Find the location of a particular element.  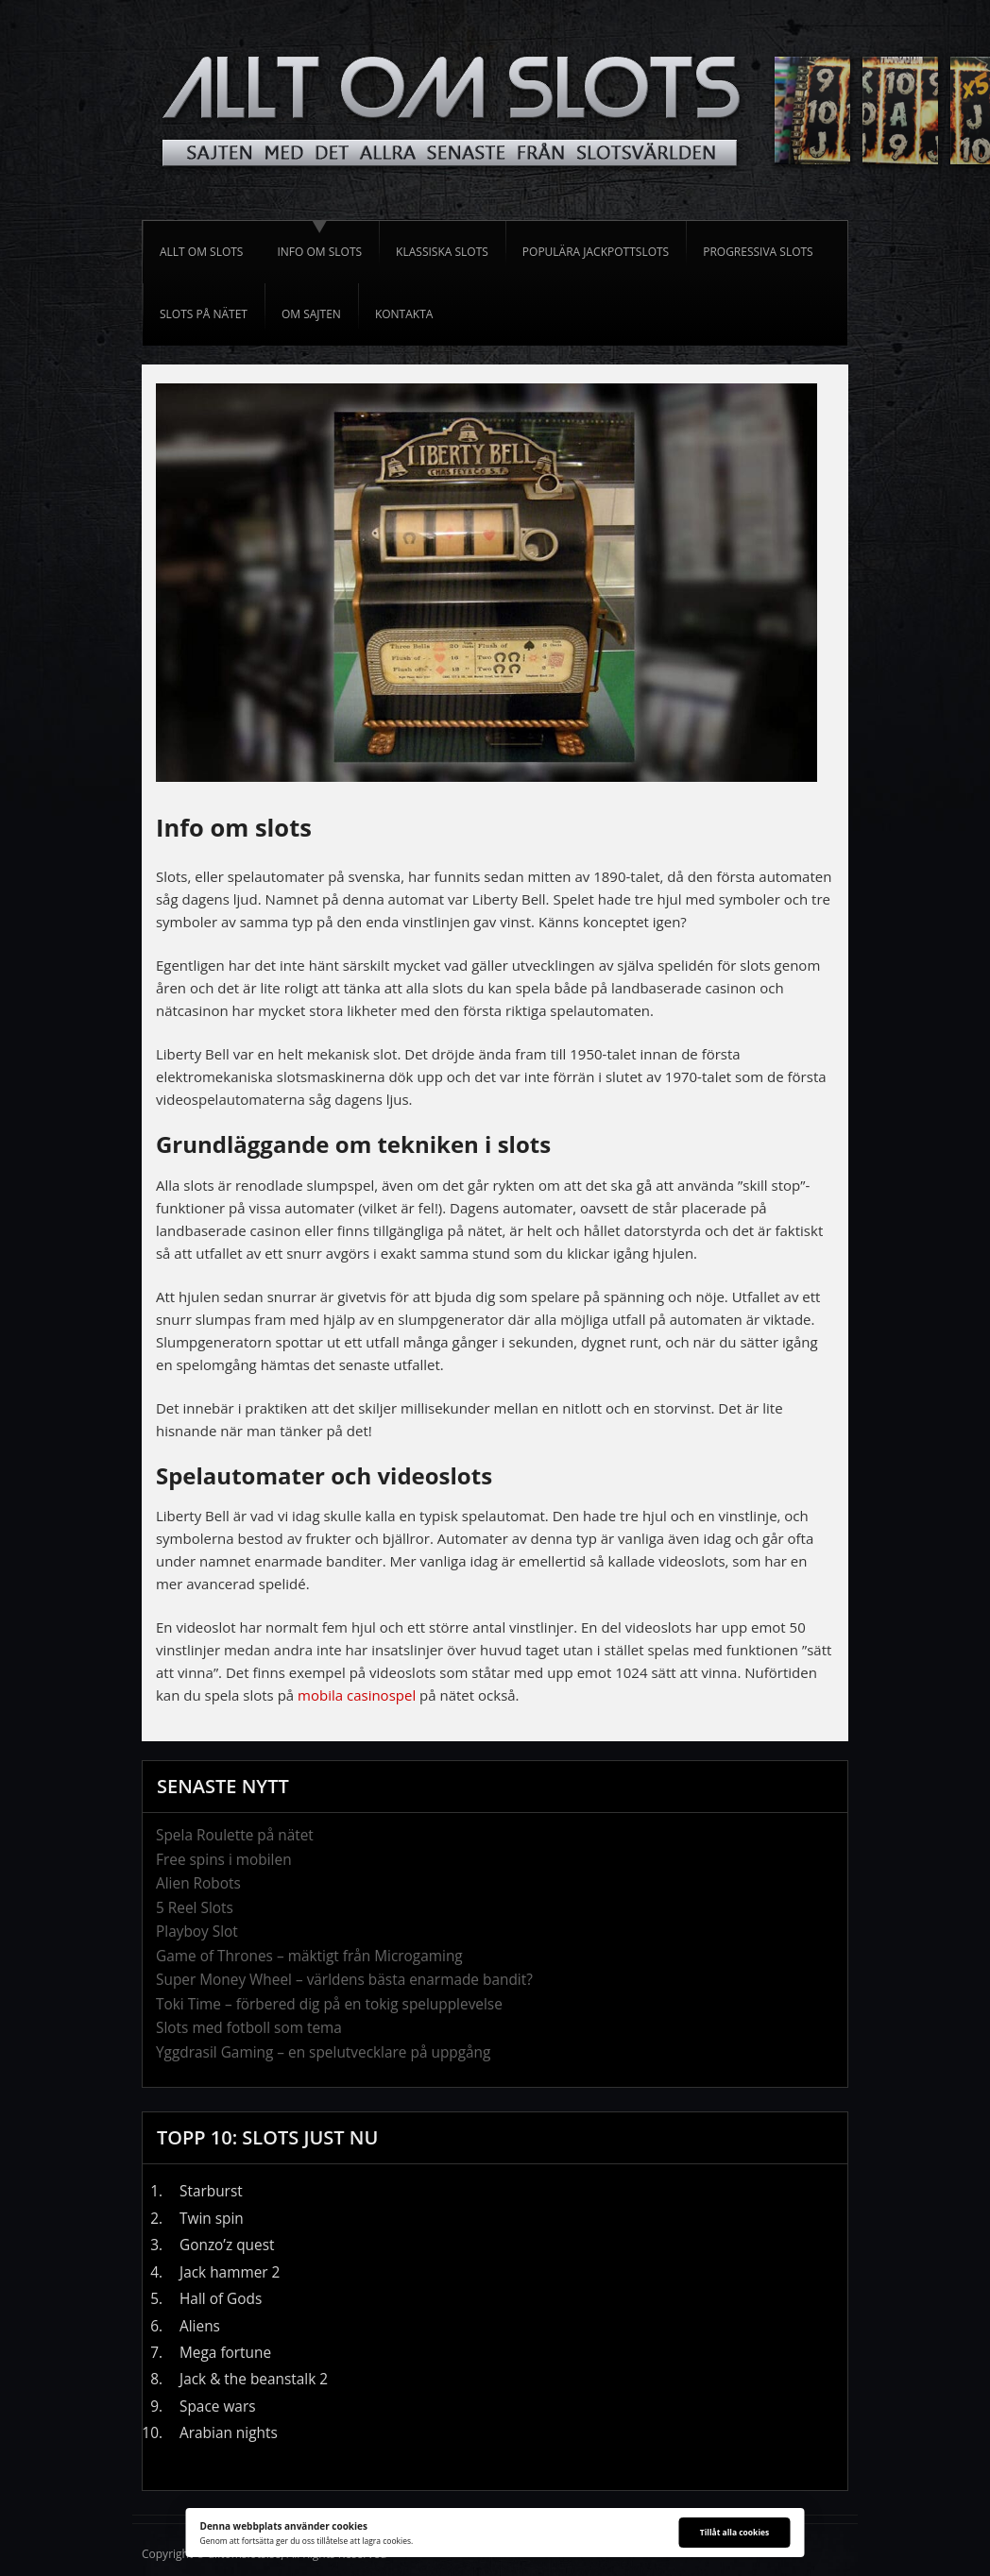

Tillåt alla cookies is located at coordinates (734, 2532).